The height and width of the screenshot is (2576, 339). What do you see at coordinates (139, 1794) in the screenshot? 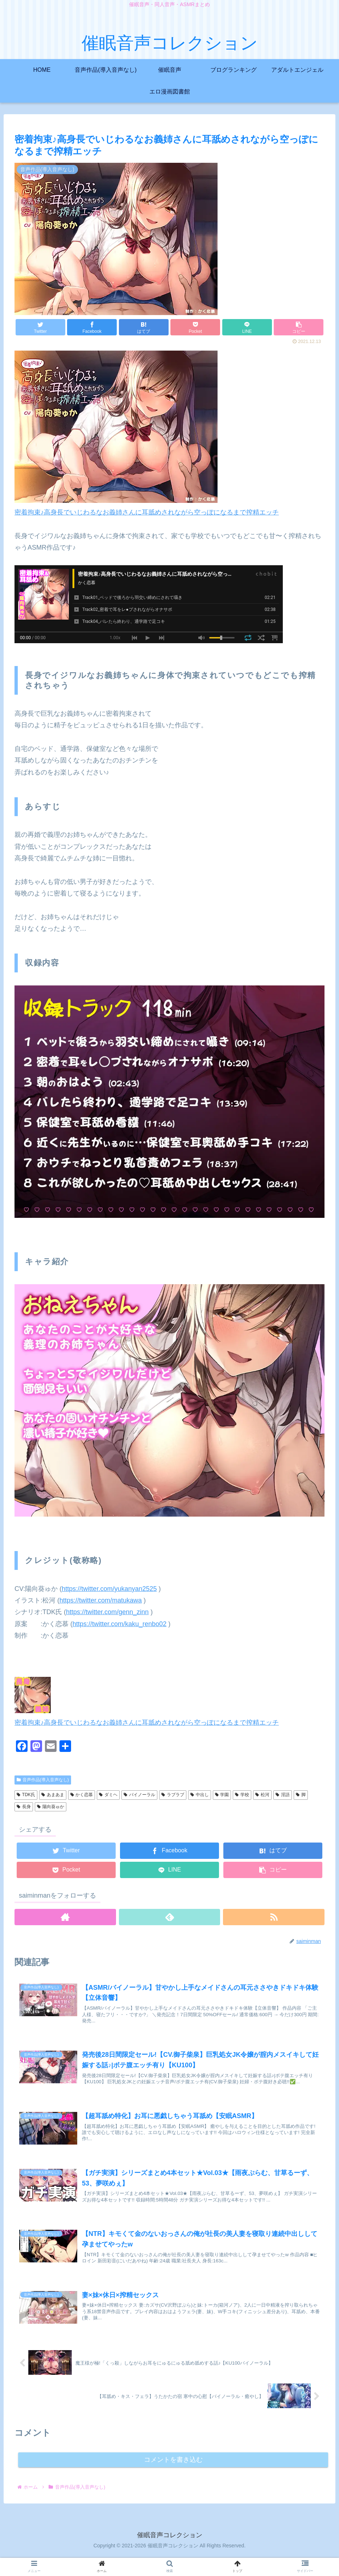
I see `バイノーラル` at bounding box center [139, 1794].